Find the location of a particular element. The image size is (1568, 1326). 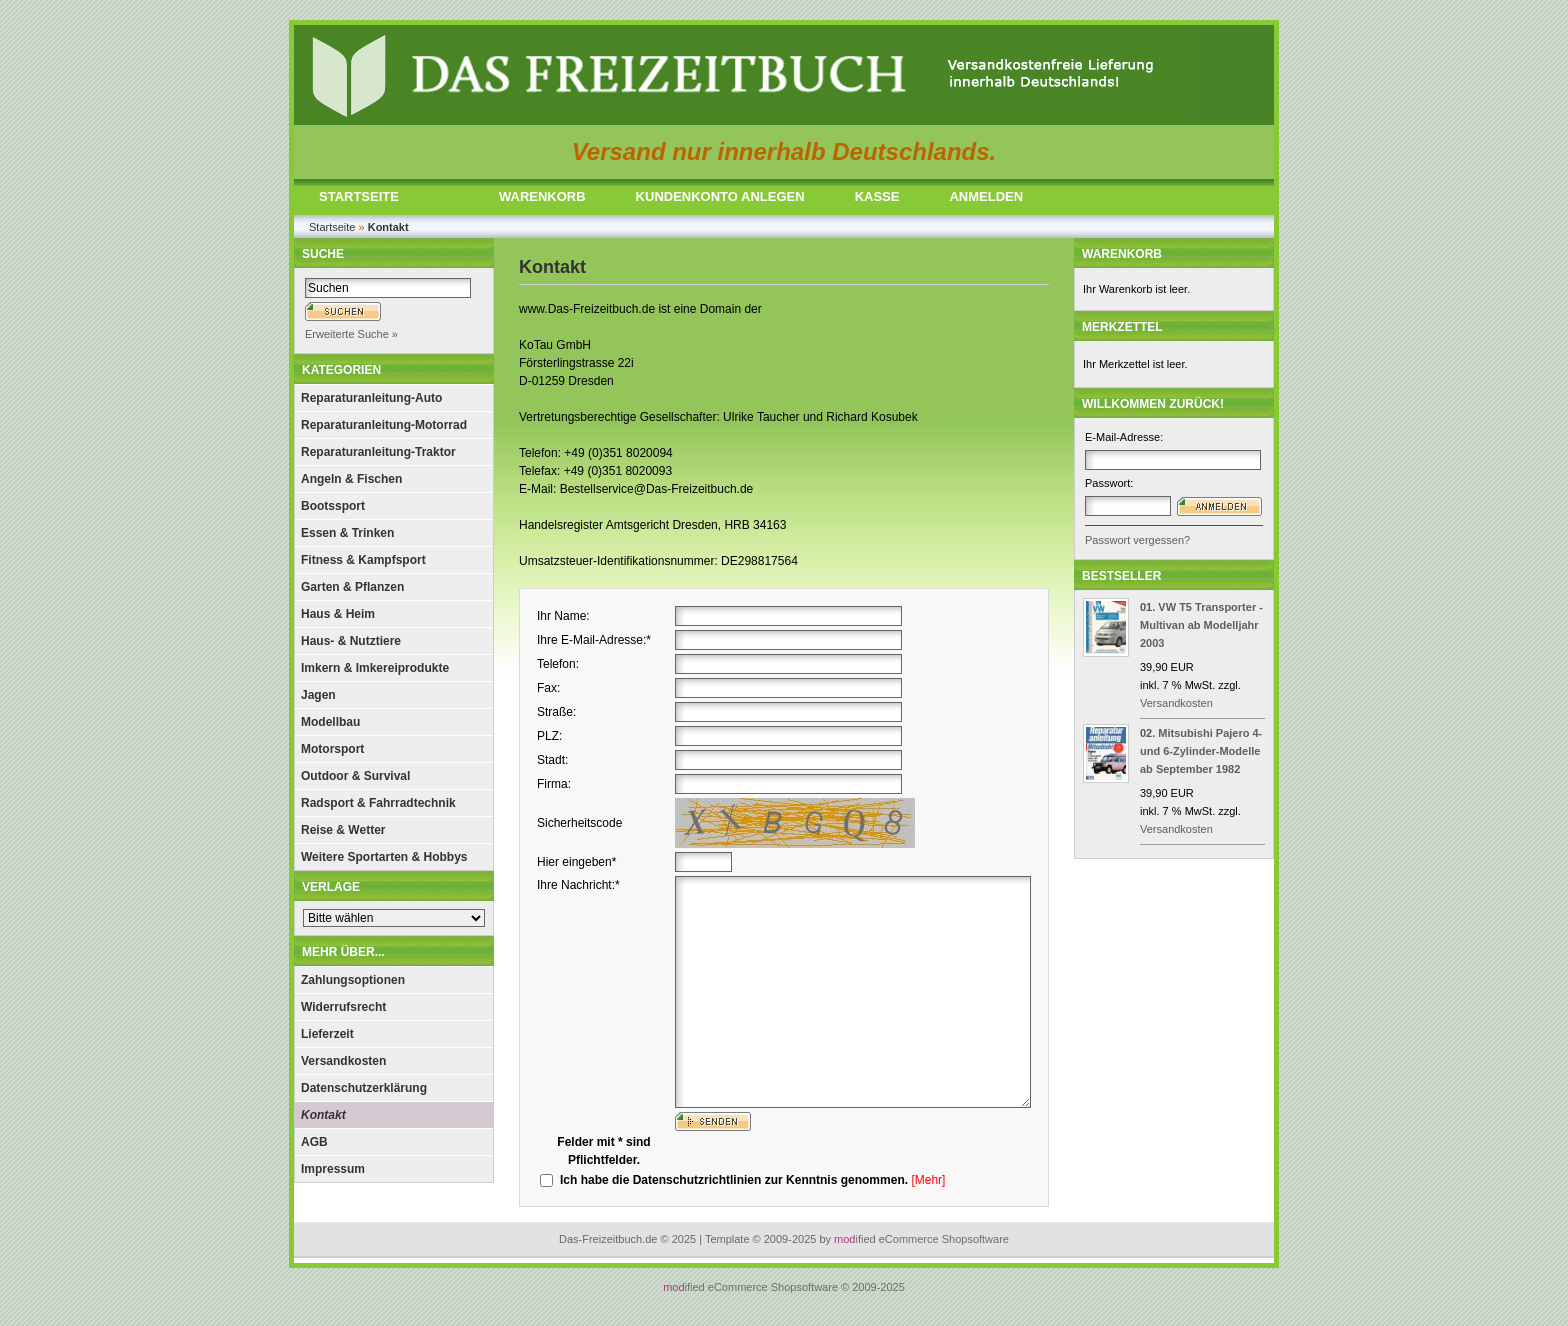

Haus & Heim is located at coordinates (338, 614).